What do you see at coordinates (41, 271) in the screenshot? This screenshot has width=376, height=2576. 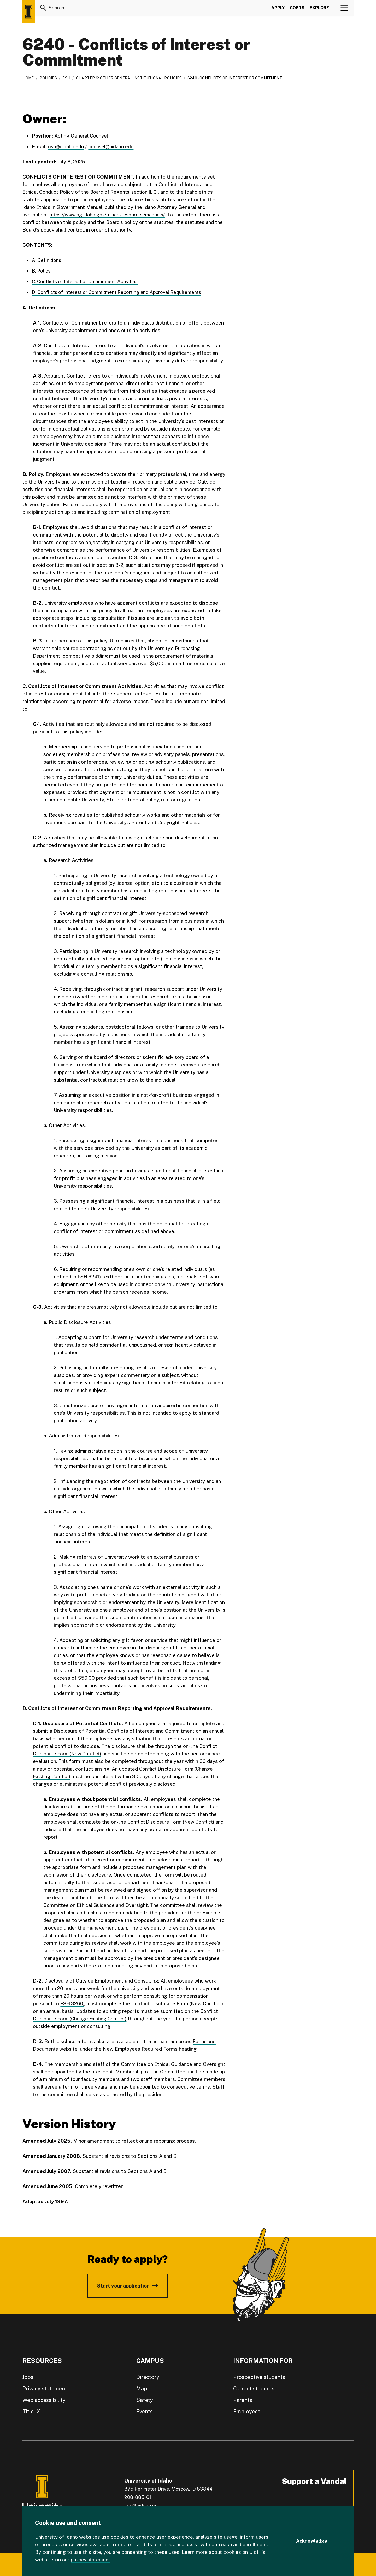 I see `B. Policy` at bounding box center [41, 271].